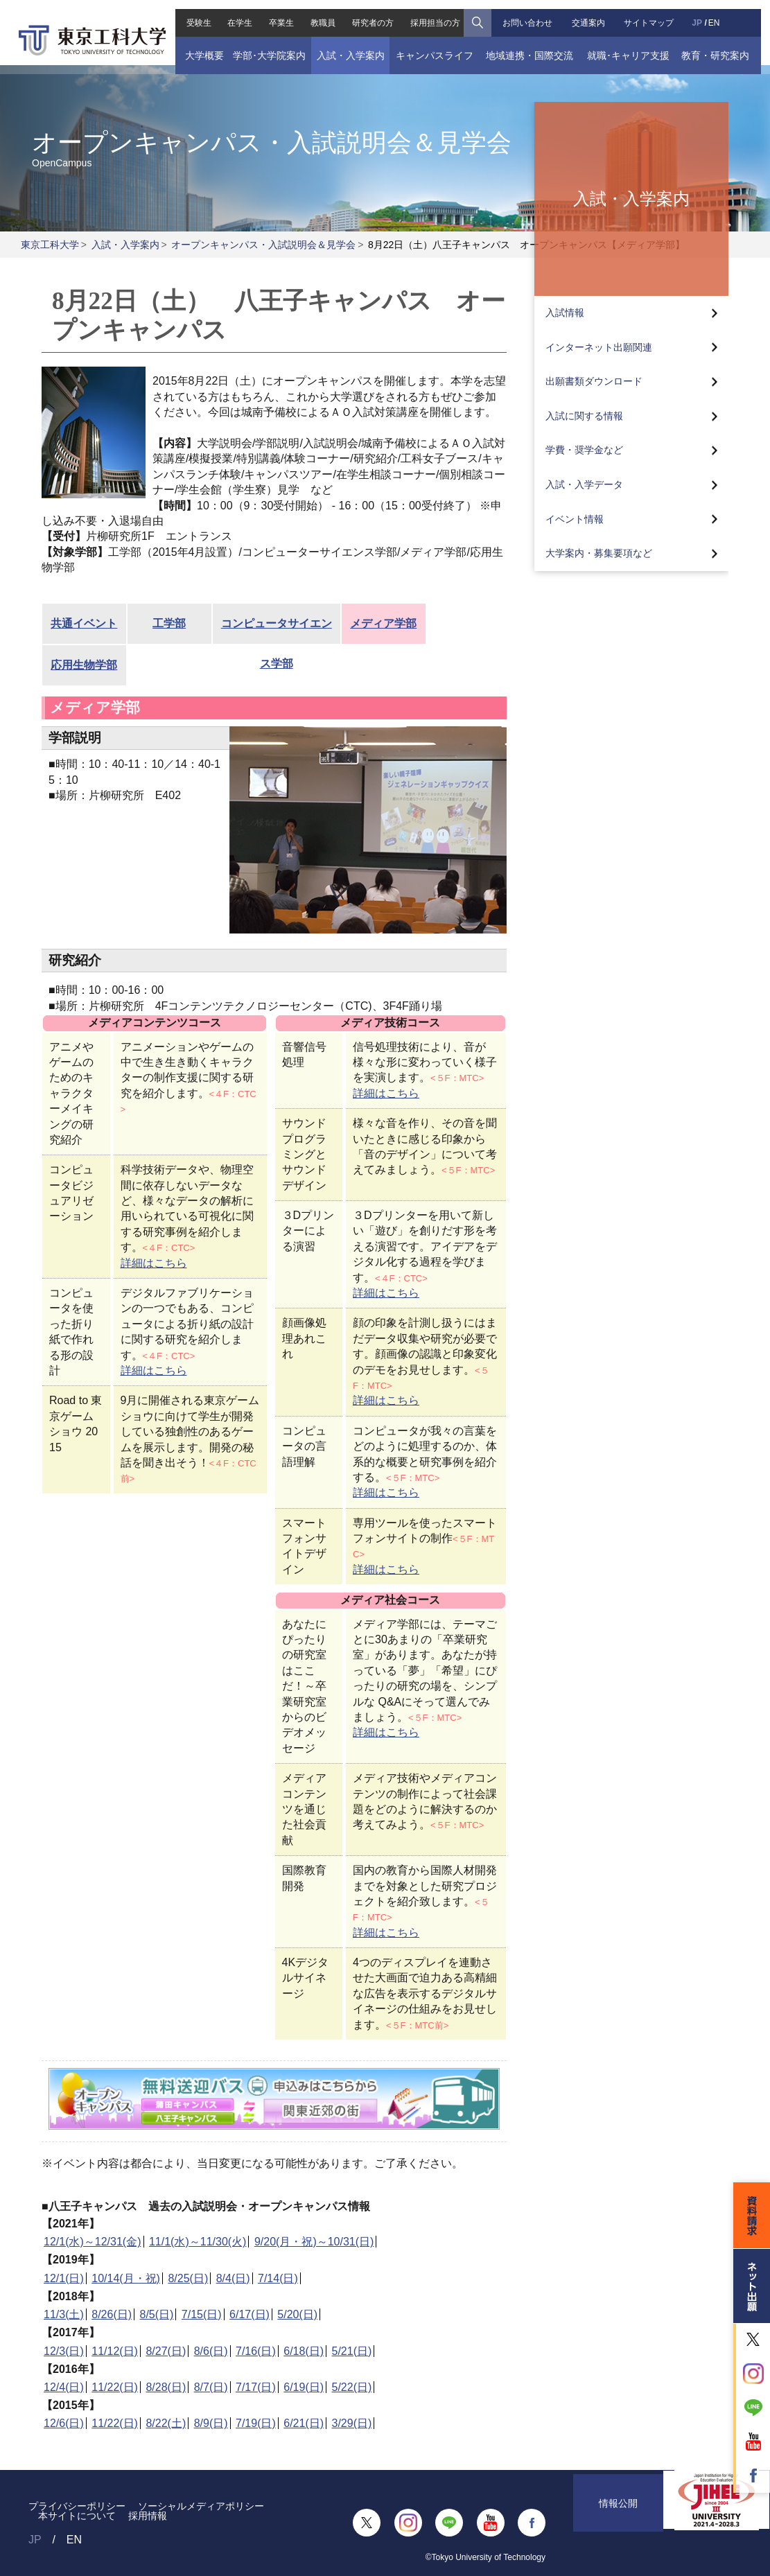 The image size is (770, 2576). What do you see at coordinates (166, 2387) in the screenshot?
I see `8/28(日)` at bounding box center [166, 2387].